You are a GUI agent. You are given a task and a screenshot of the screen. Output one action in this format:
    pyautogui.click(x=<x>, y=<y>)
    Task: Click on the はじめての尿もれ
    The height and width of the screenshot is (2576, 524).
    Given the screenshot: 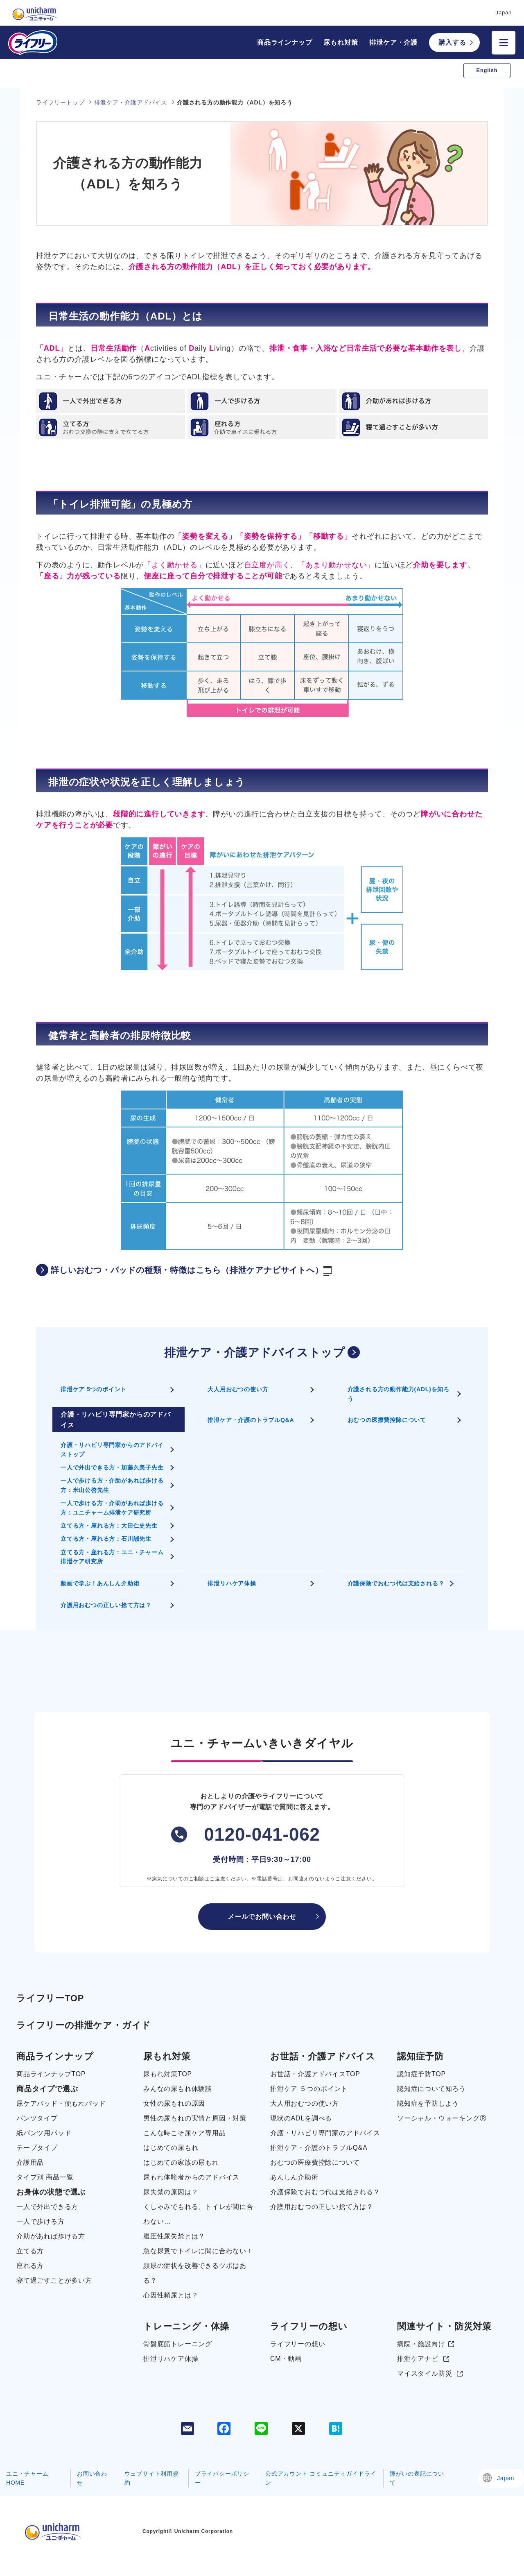 What is the action you would take?
    pyautogui.click(x=170, y=2147)
    